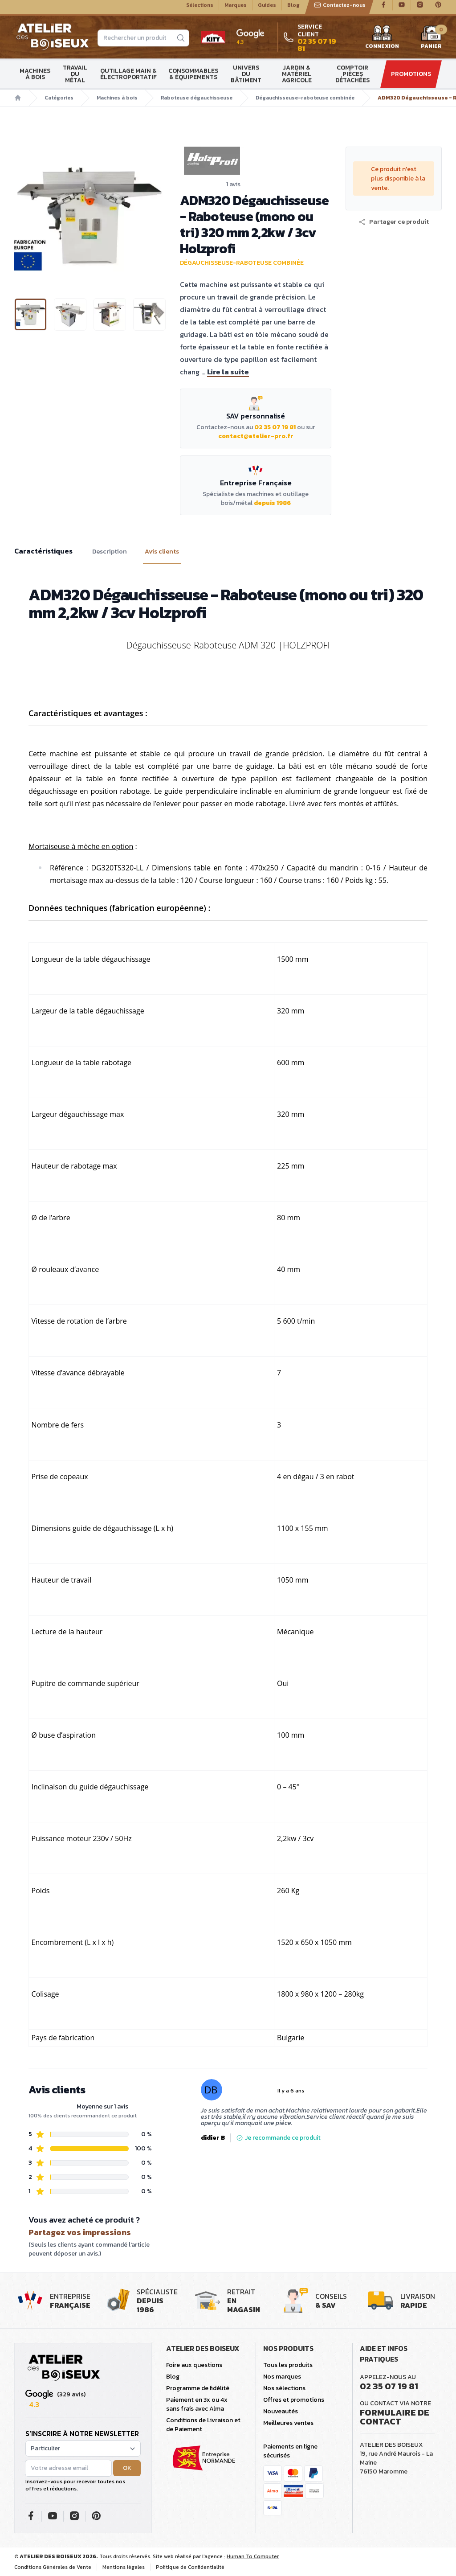  Describe the element at coordinates (196, 102) in the screenshot. I see `Raboteuse dégauchisseuse` at that location.